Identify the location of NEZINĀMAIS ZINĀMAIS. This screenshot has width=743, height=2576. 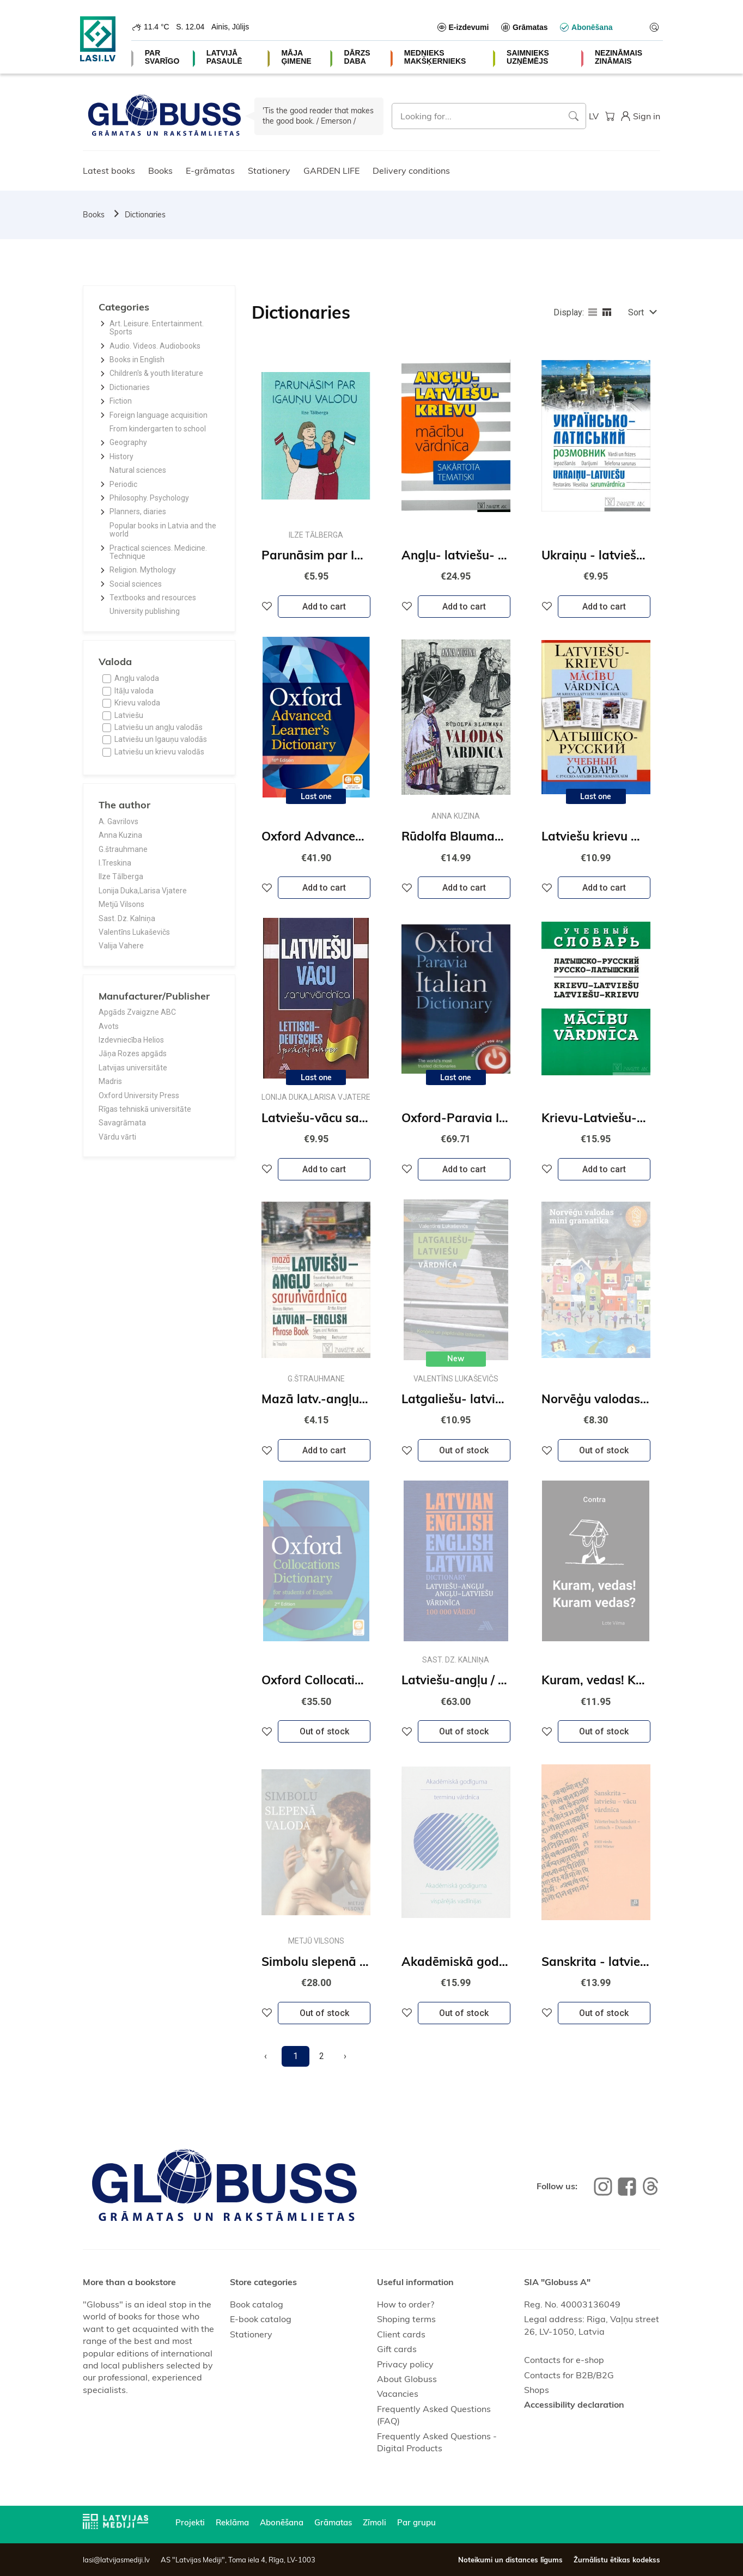
(618, 57).